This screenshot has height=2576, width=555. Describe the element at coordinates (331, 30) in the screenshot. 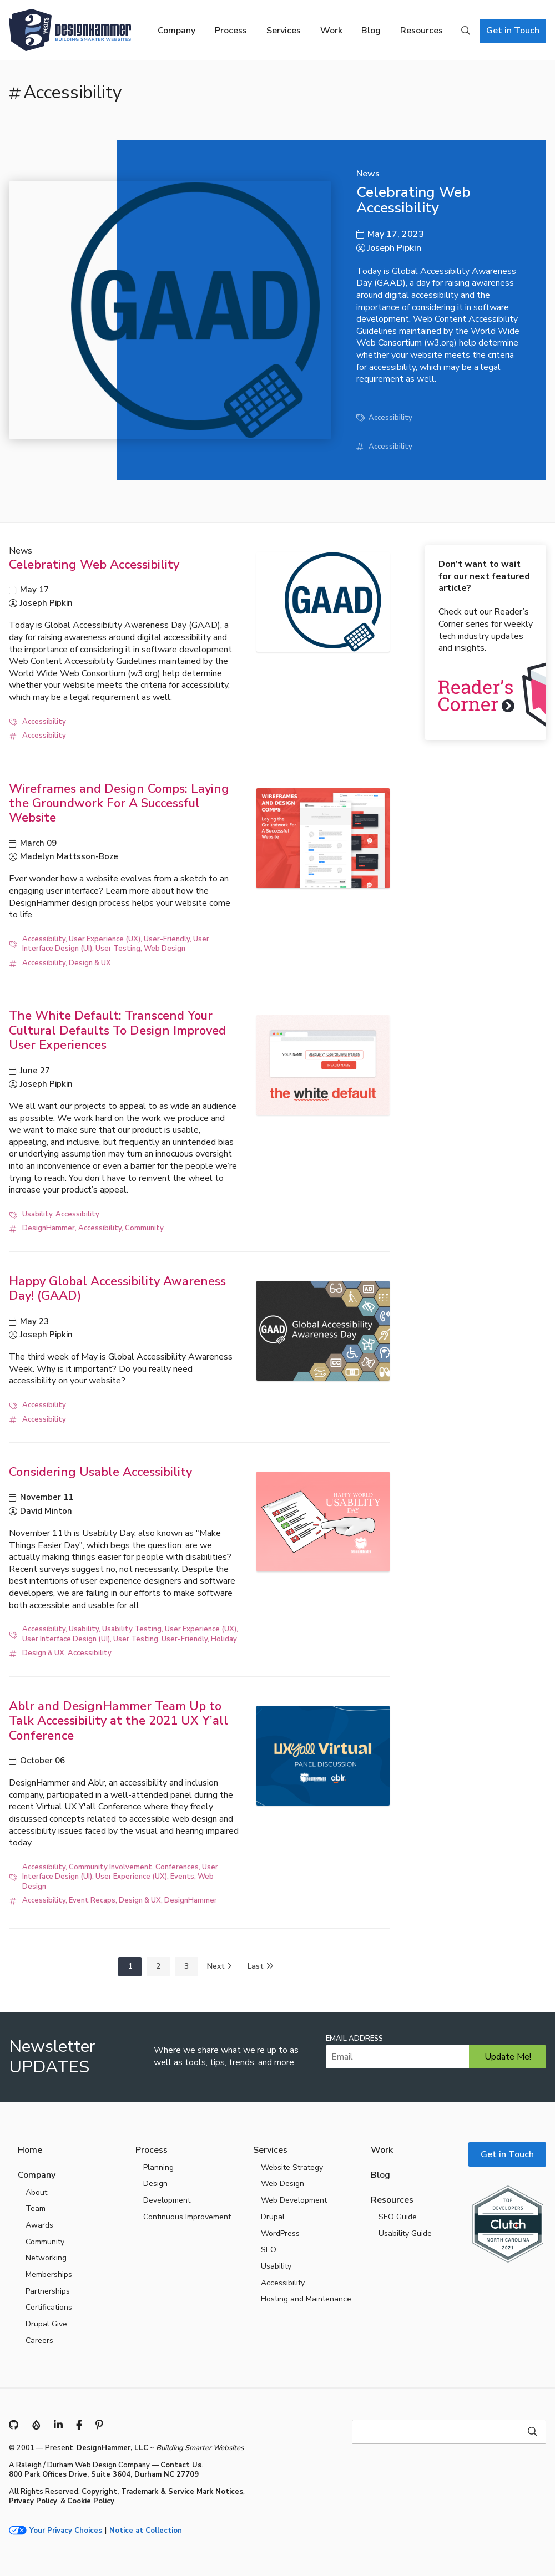

I see `Work` at that location.